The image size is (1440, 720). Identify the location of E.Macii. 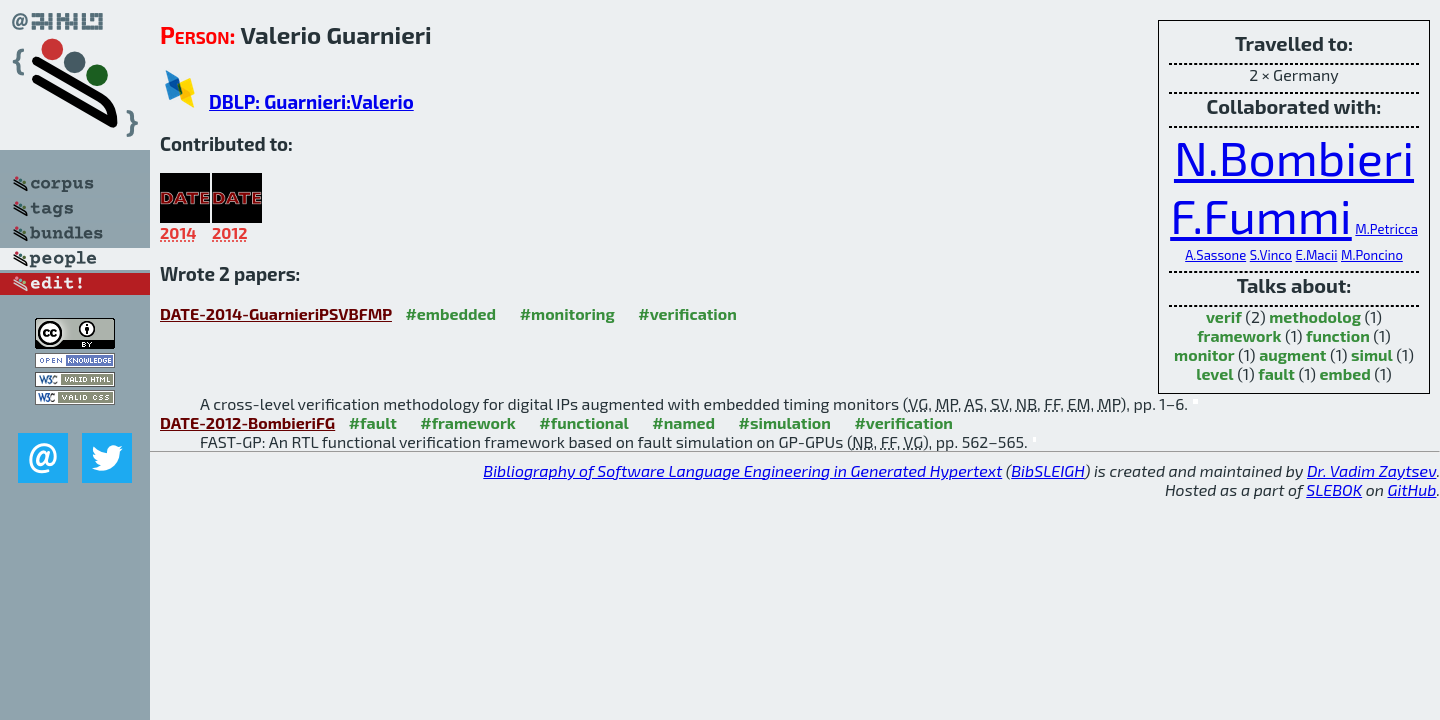
(1317, 255).